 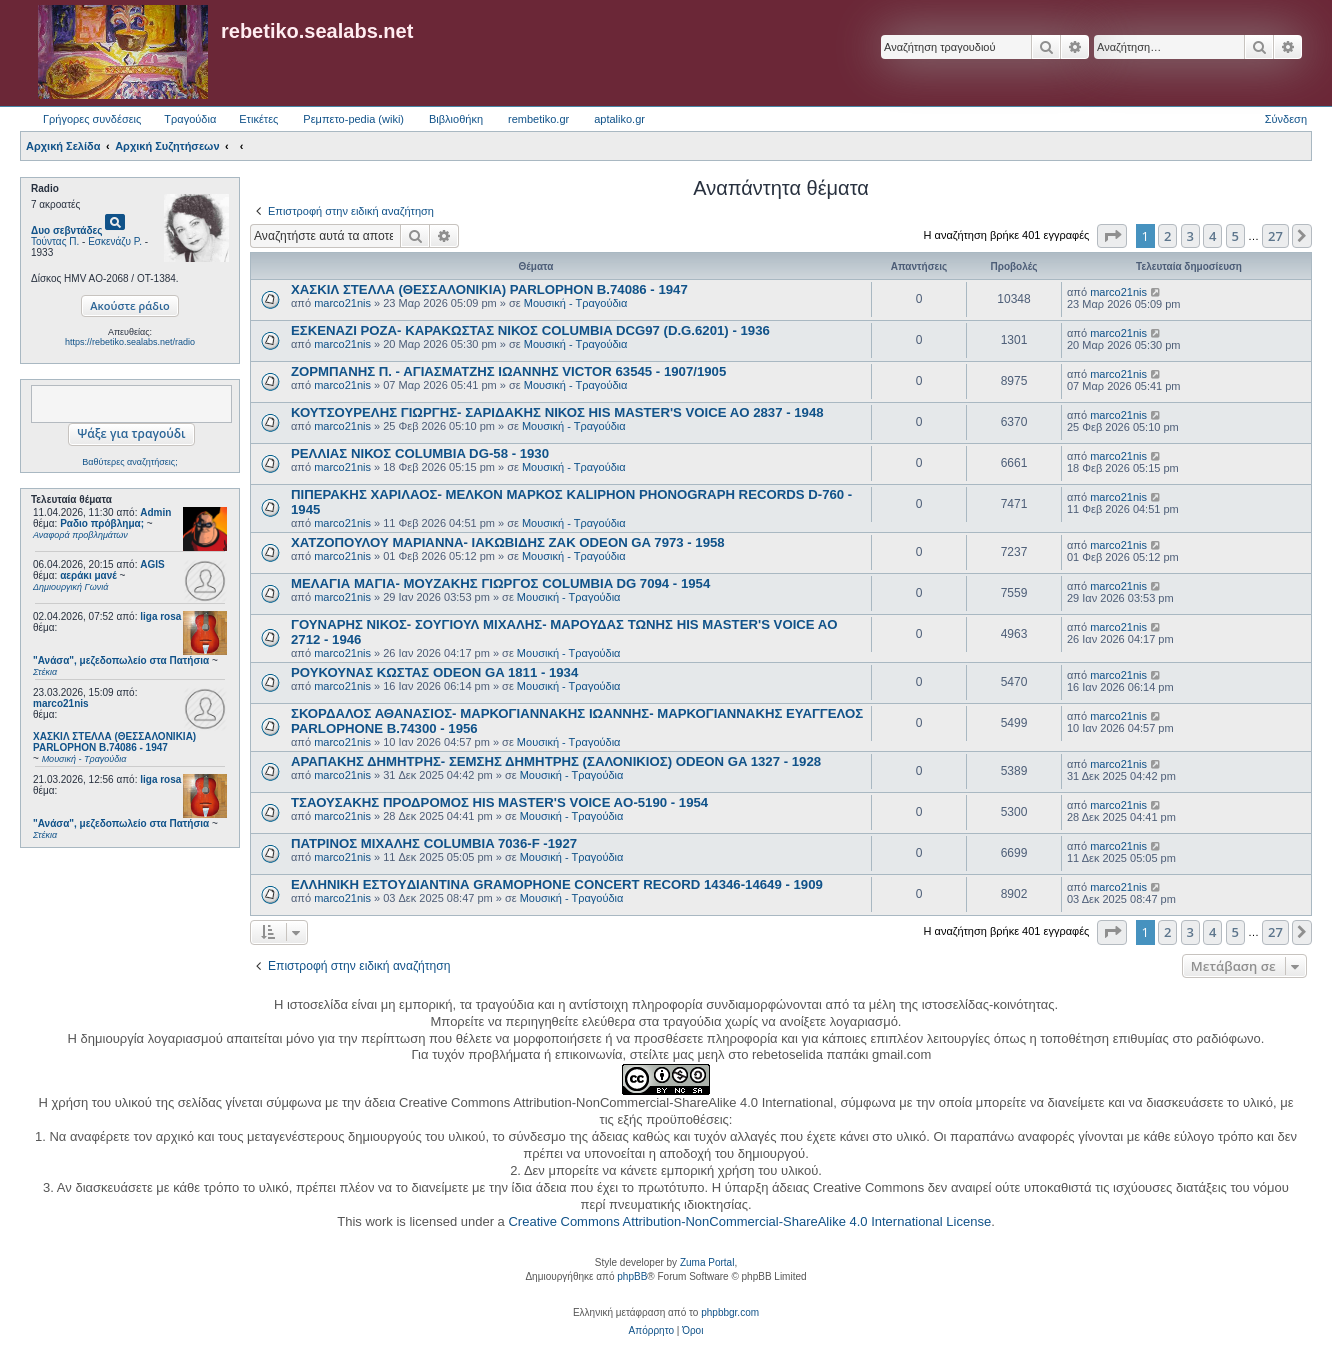 What do you see at coordinates (508, 371) in the screenshot?
I see `ΖΟΡΜΠΑΝΗΣ Π. - ΑΓΙΑΣΜΑΤΖΗΣ ΙΩΑΝΝΗΣ VICTOR 63545 - 1907/1905` at bounding box center [508, 371].